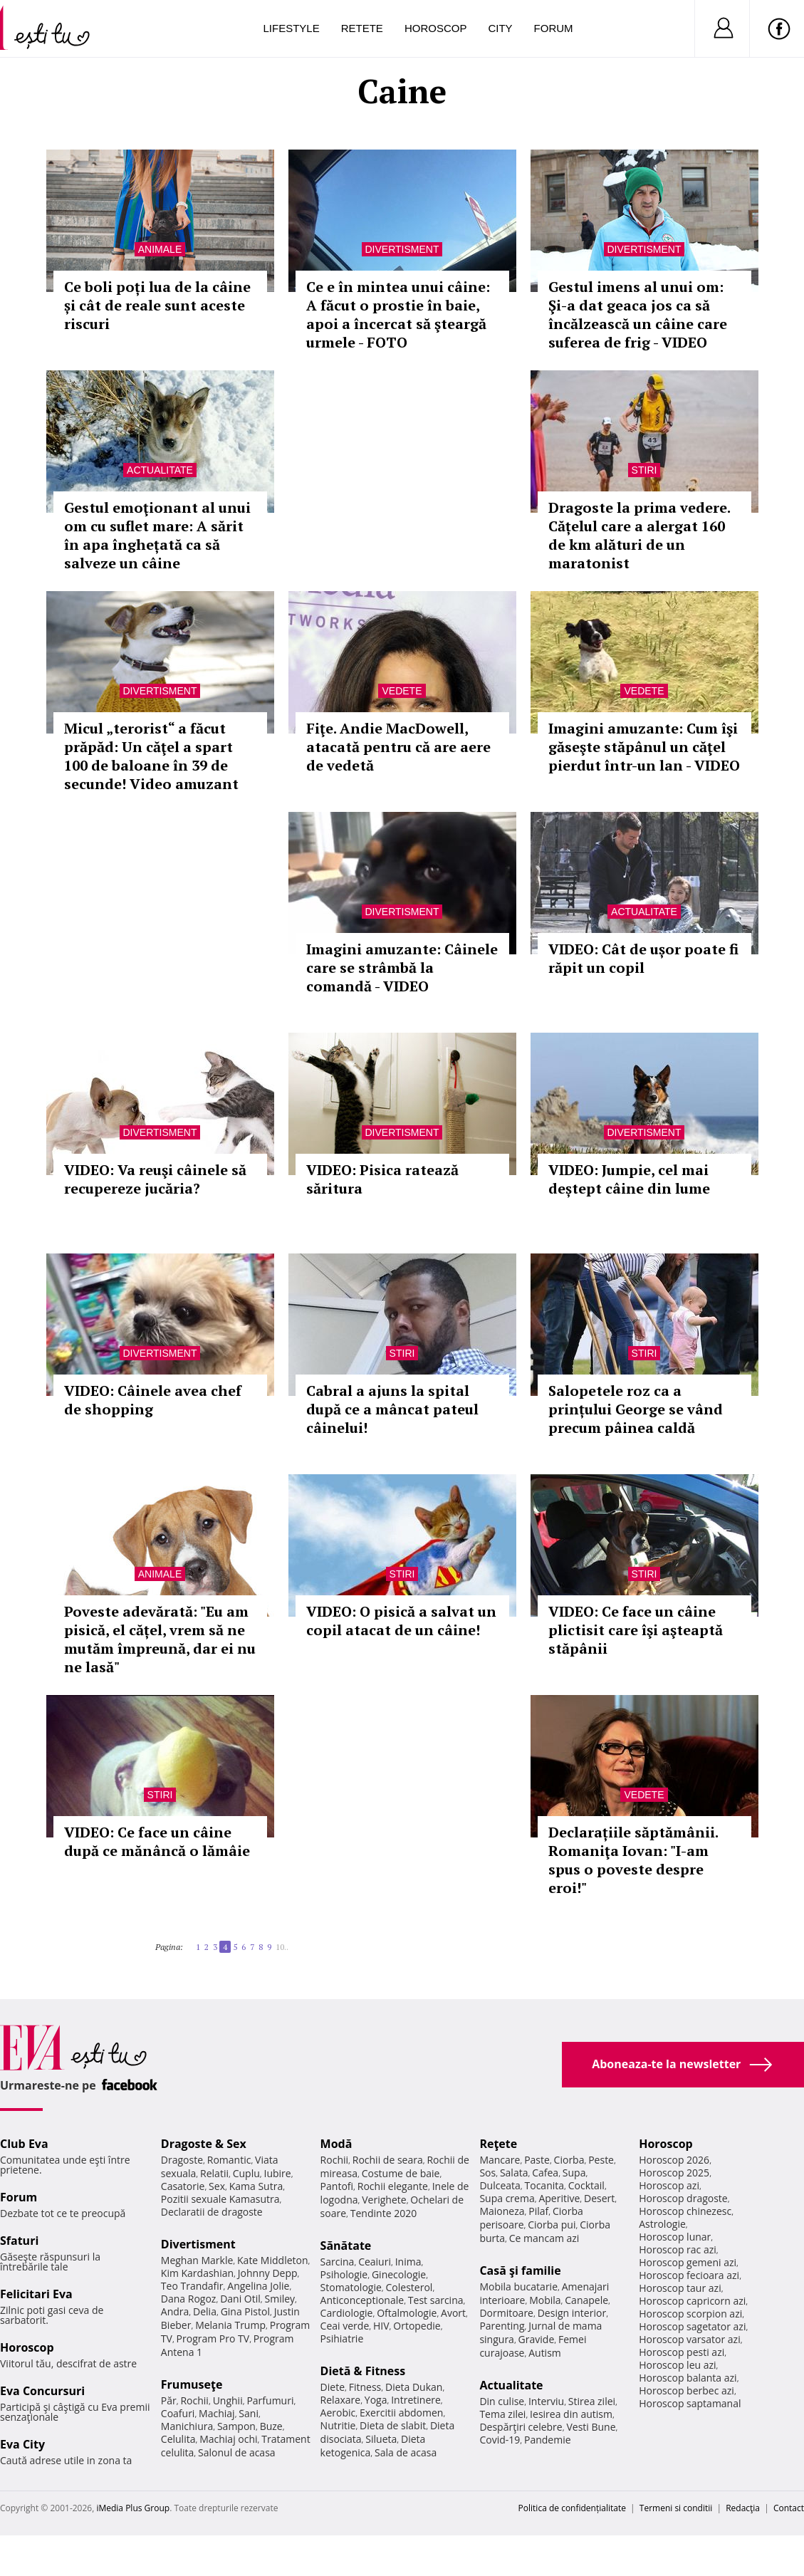 The width and height of the screenshot is (804, 2576). Describe the element at coordinates (743, 2508) in the screenshot. I see `Redacţia` at that location.